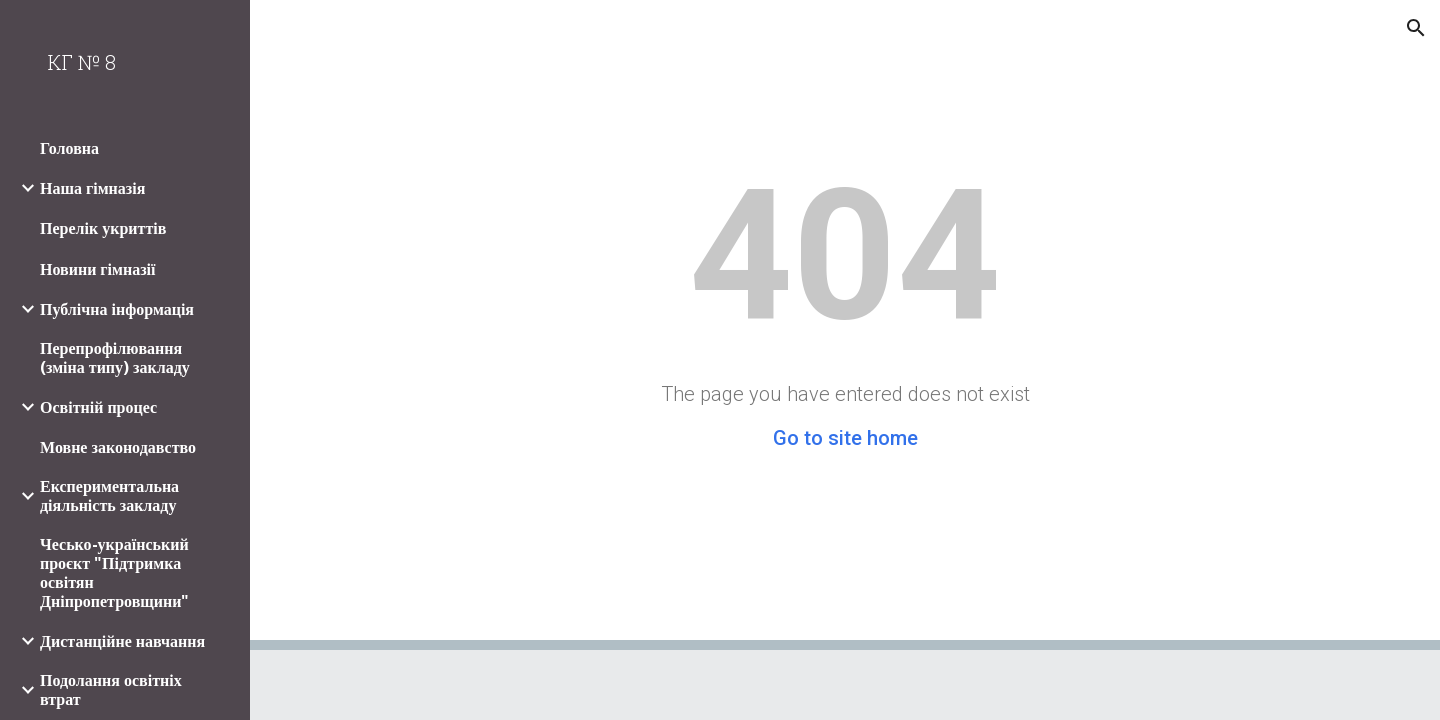  I want to click on Перепрофілювання (зміна типу) закладу [link], so click(115, 358).